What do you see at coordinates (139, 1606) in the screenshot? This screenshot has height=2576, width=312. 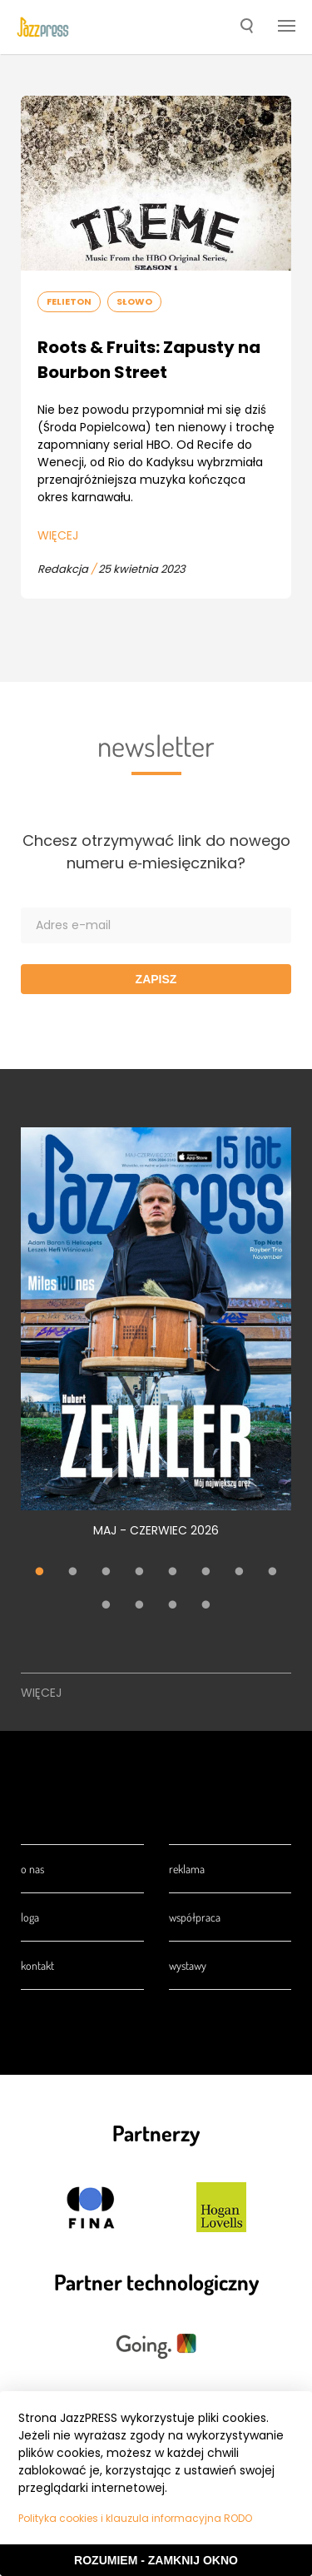 I see `10 [tab]` at bounding box center [139, 1606].